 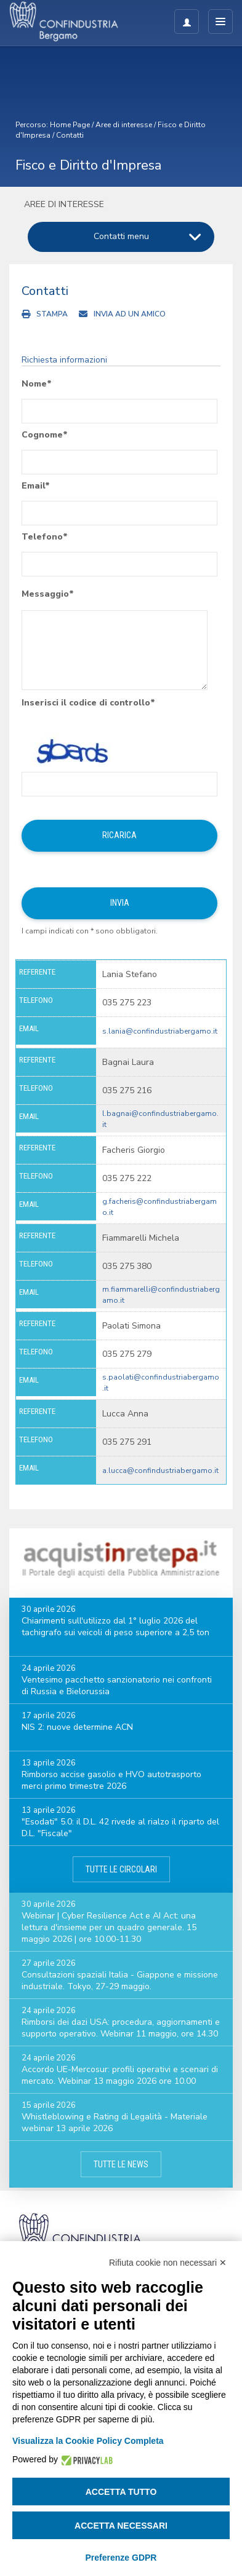 What do you see at coordinates (160, 1470) in the screenshot?
I see `a.lucca@confindustriabergamo.it` at bounding box center [160, 1470].